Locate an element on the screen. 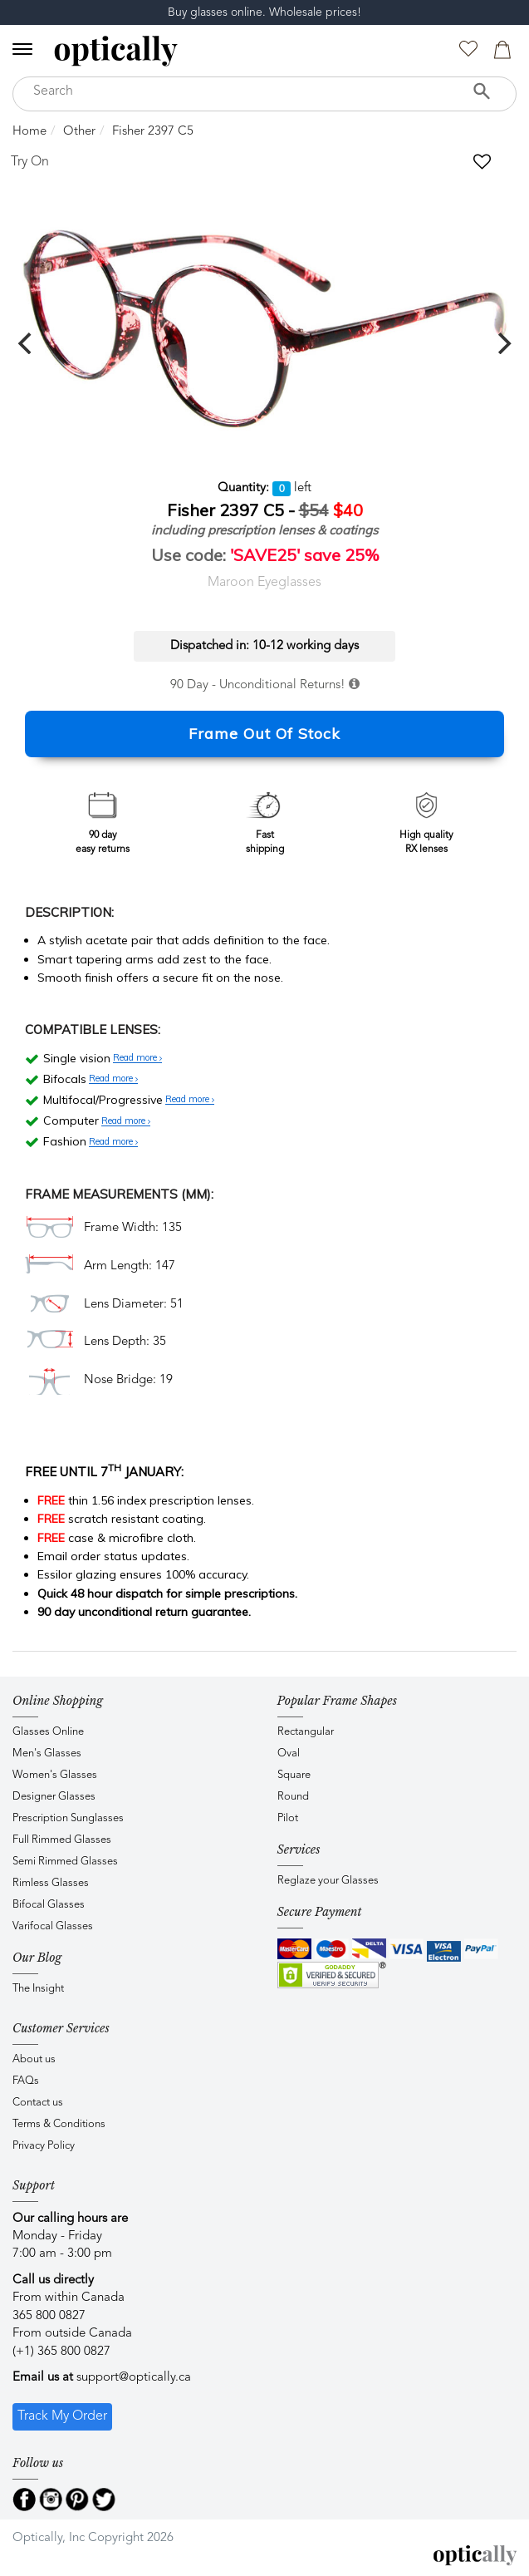  Pilot is located at coordinates (287, 1818).